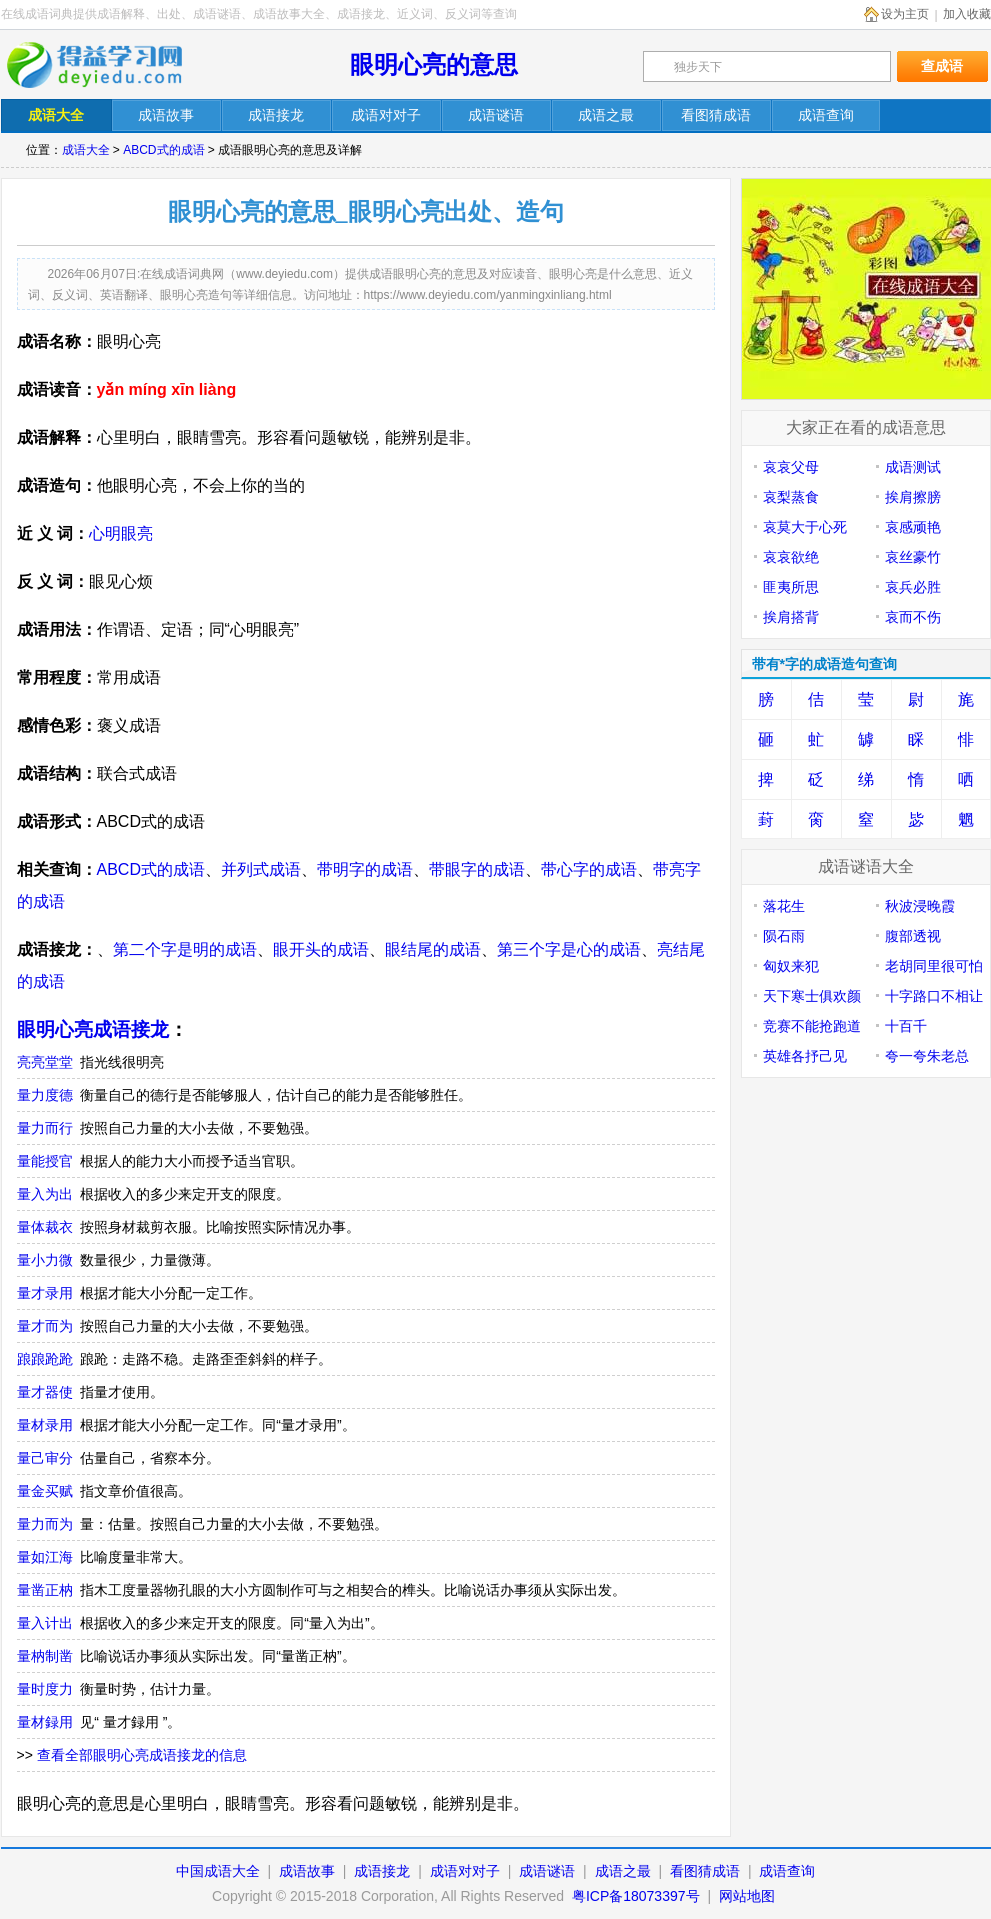 This screenshot has height=1919, width=991. I want to click on 量入计出, so click(45, 1623).